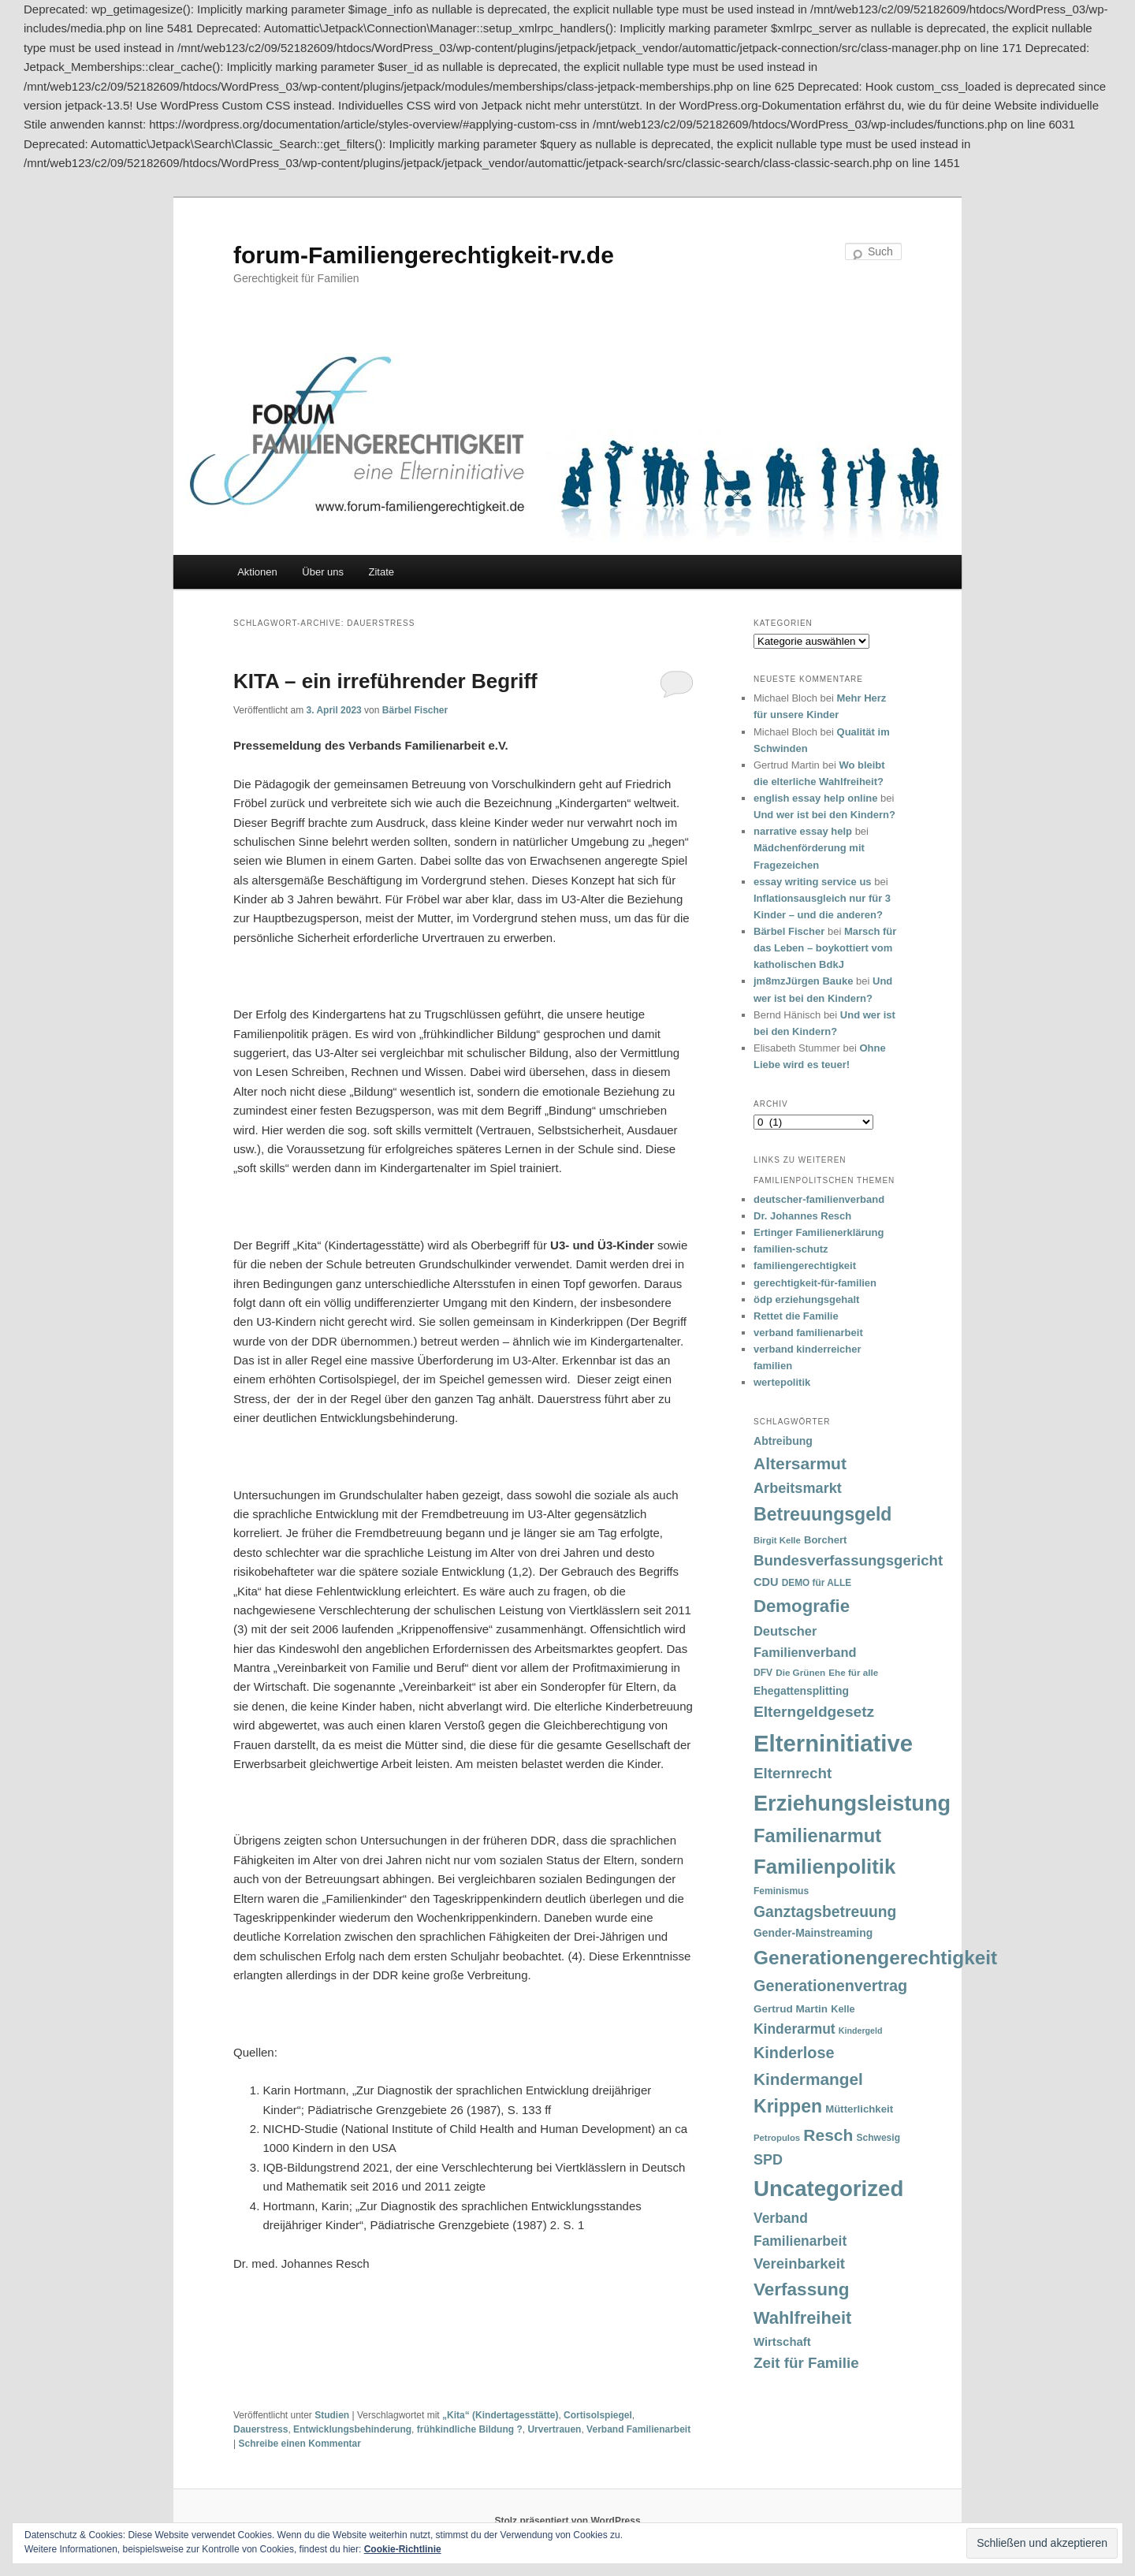  I want to click on DFV [DFV (33 Einträge)], so click(763, 1672).